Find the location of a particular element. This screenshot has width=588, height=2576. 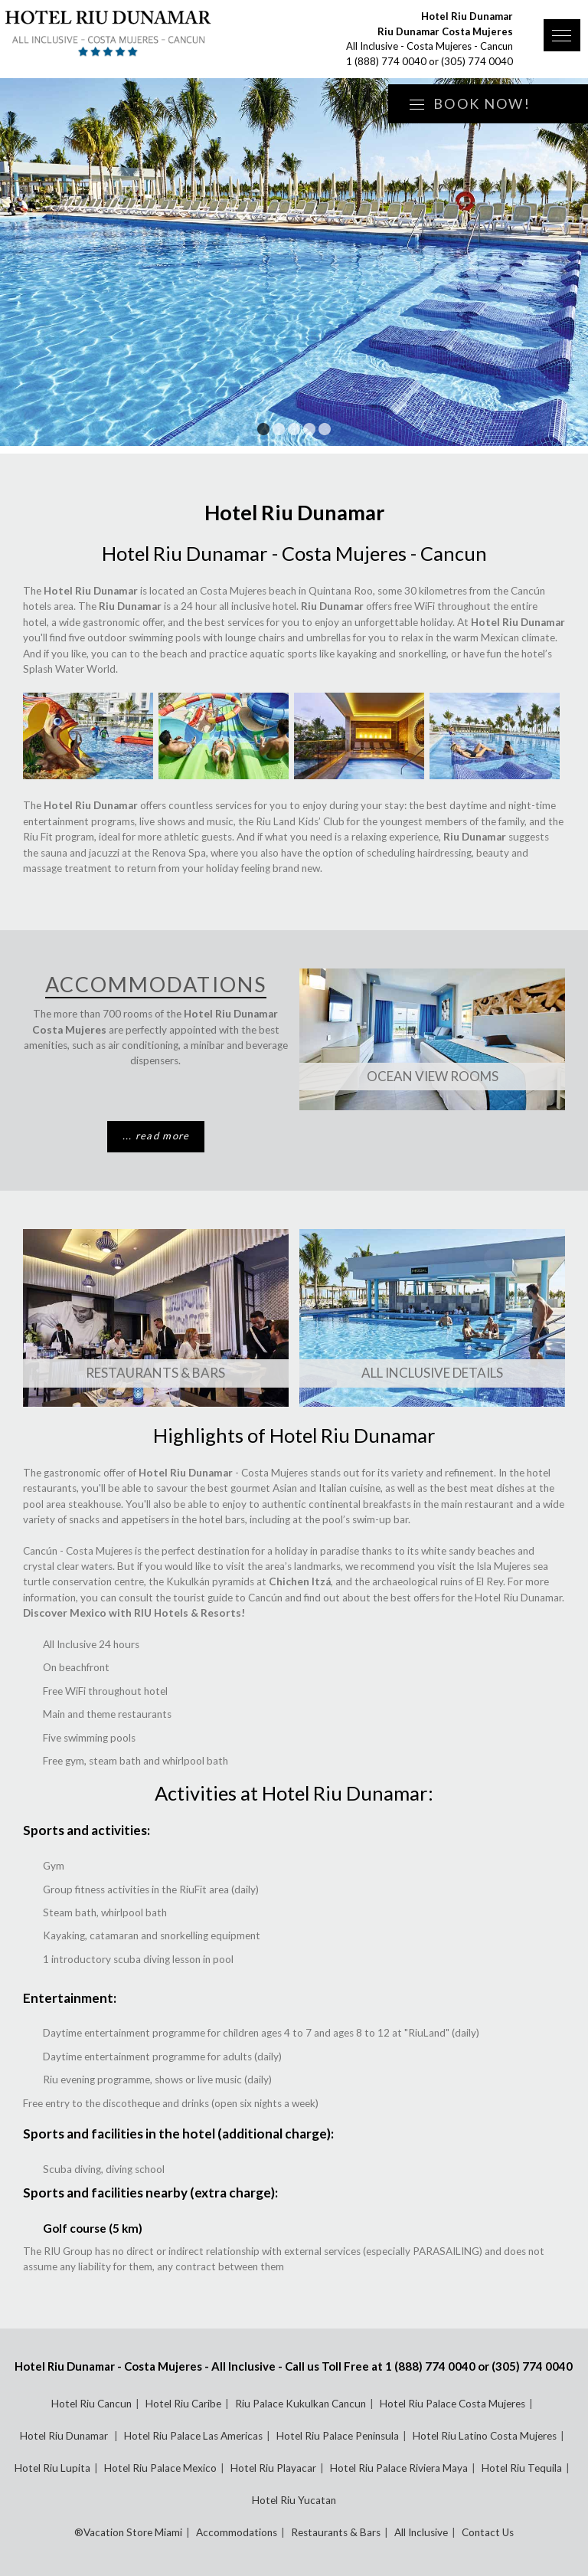

Hotel Riu Yucatan is located at coordinates (294, 2500).